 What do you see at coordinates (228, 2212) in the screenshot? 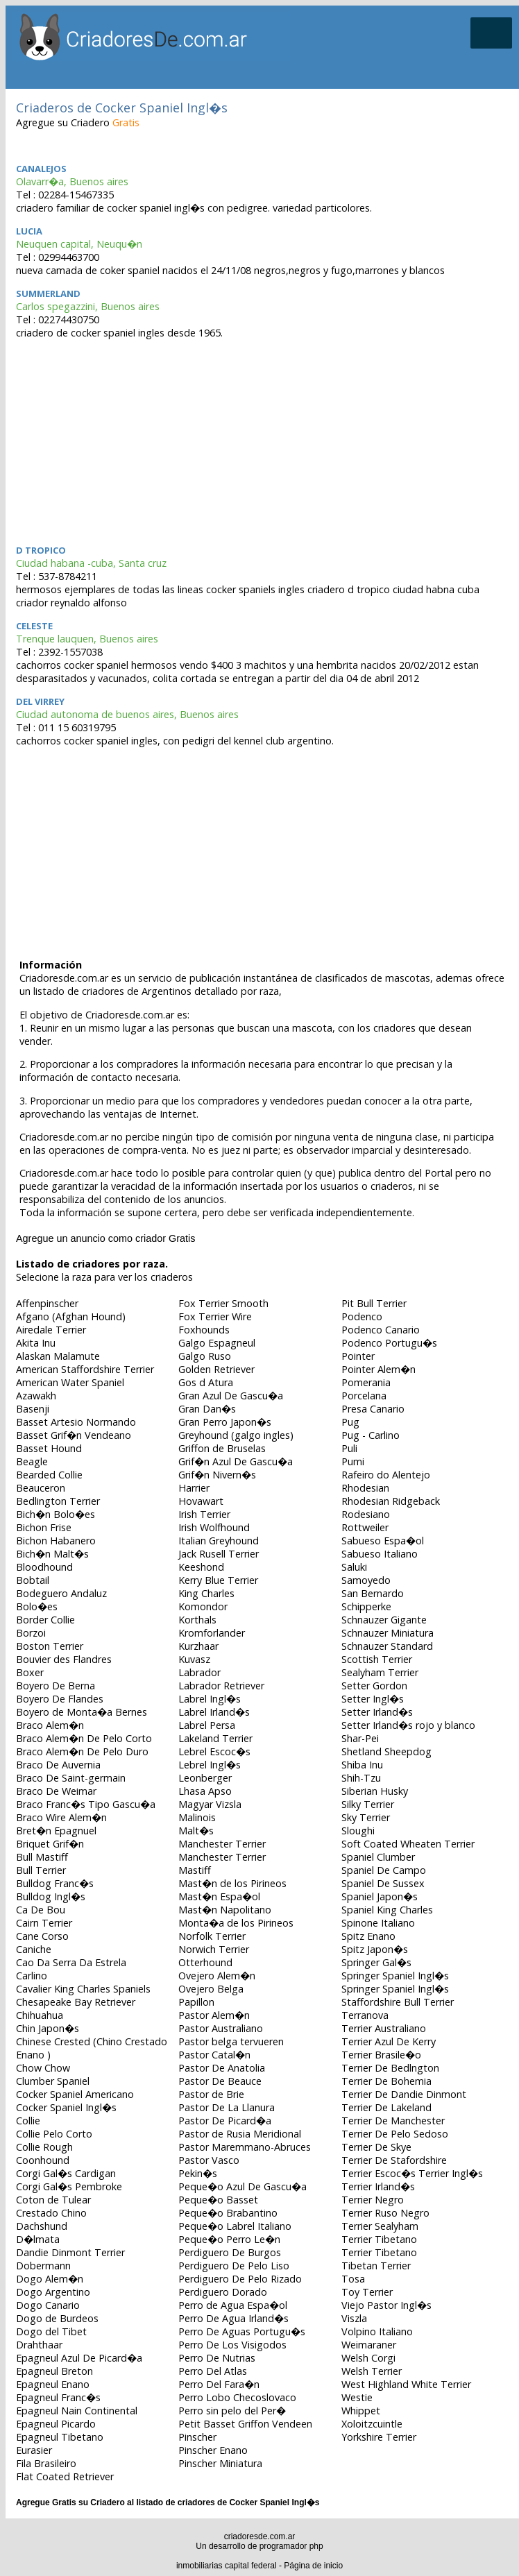
I see `Peque�o Brabantino` at bounding box center [228, 2212].